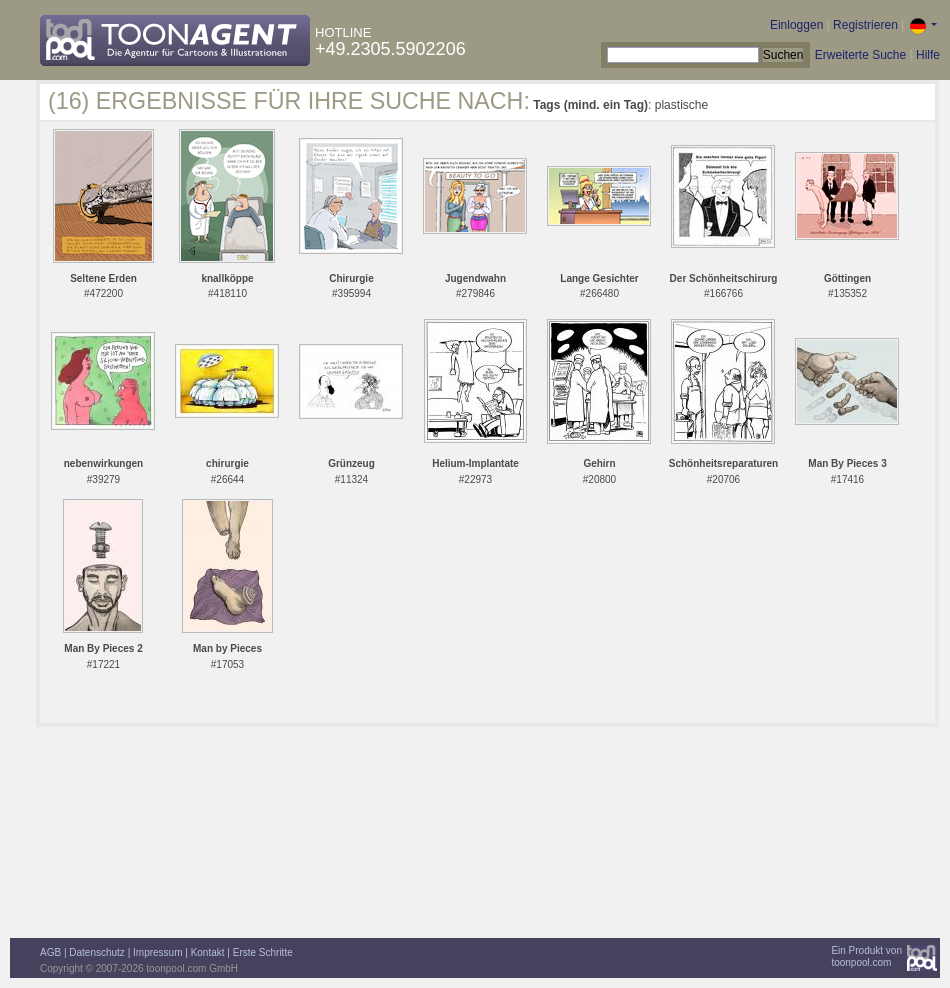  Describe the element at coordinates (928, 55) in the screenshot. I see `Hilfe` at that location.